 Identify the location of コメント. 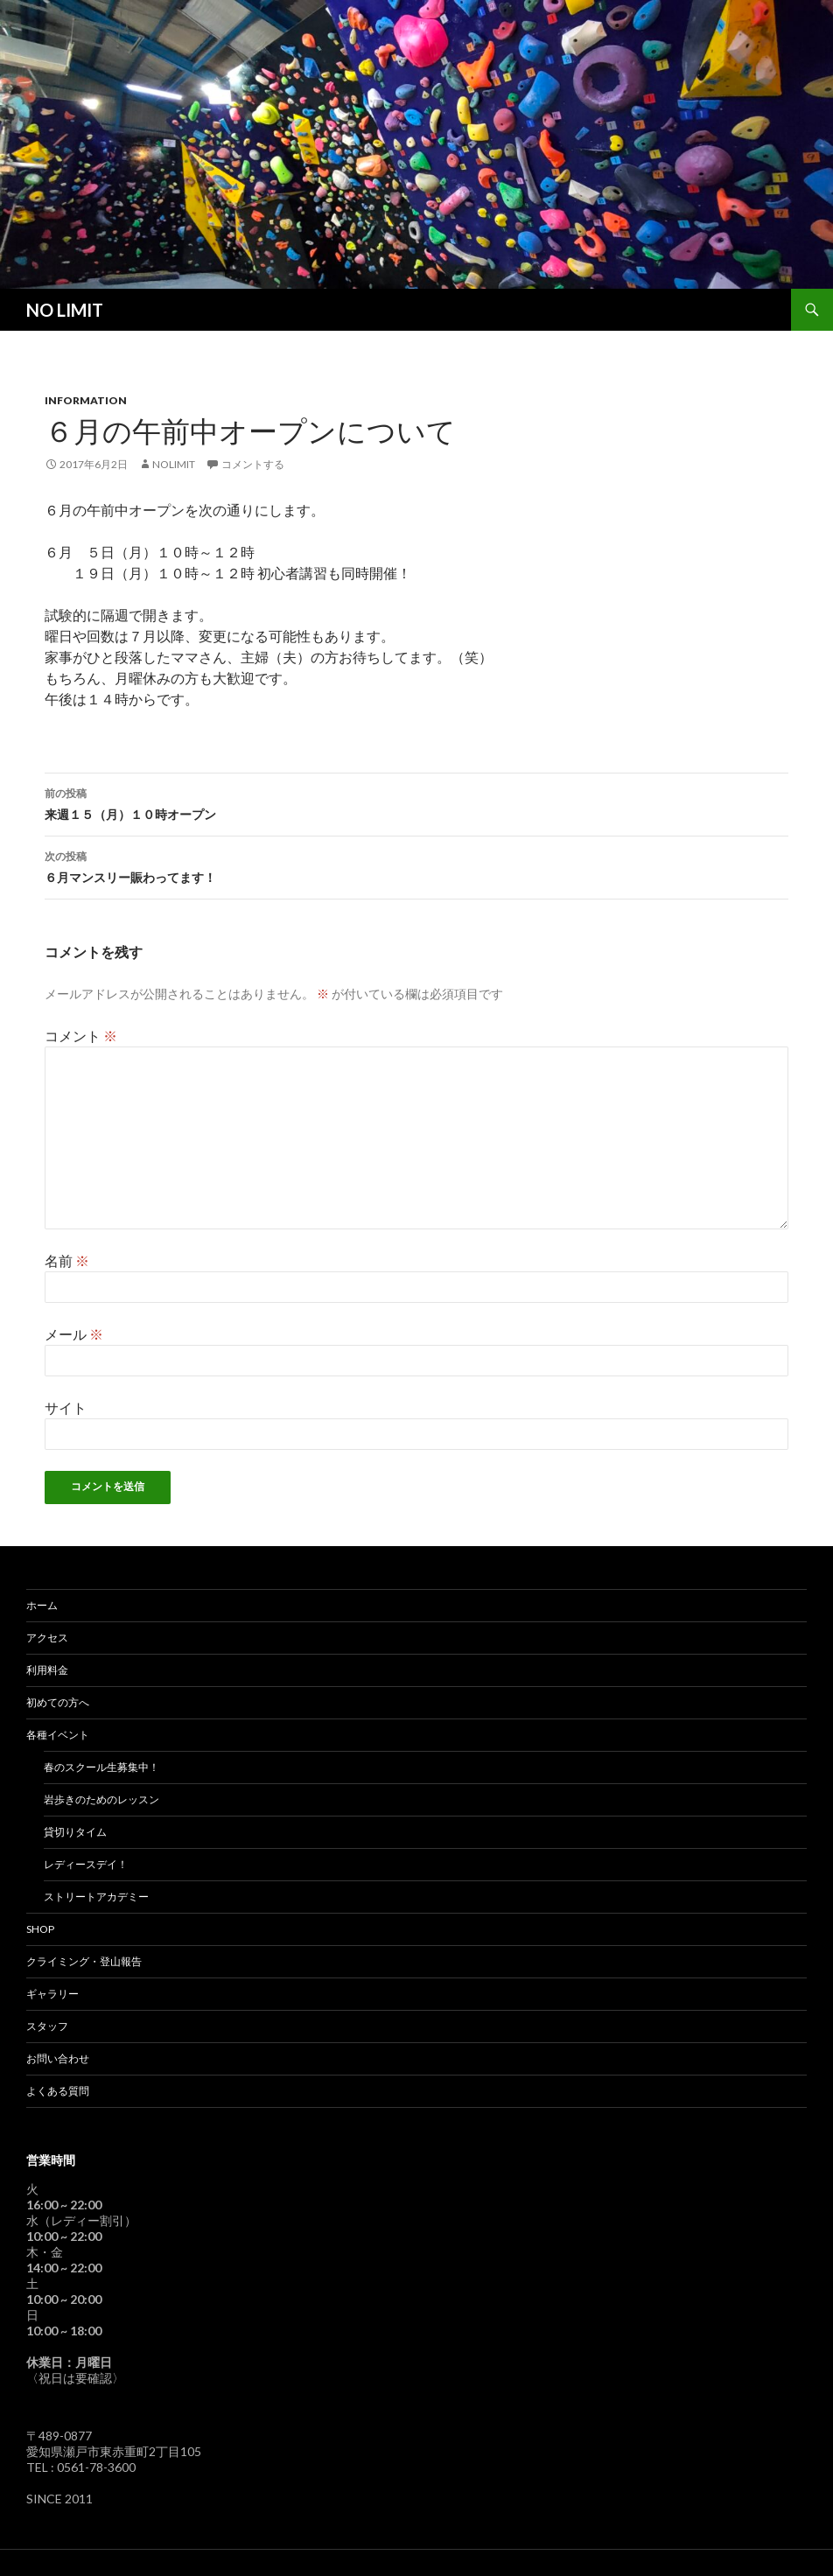
(81, 1035).